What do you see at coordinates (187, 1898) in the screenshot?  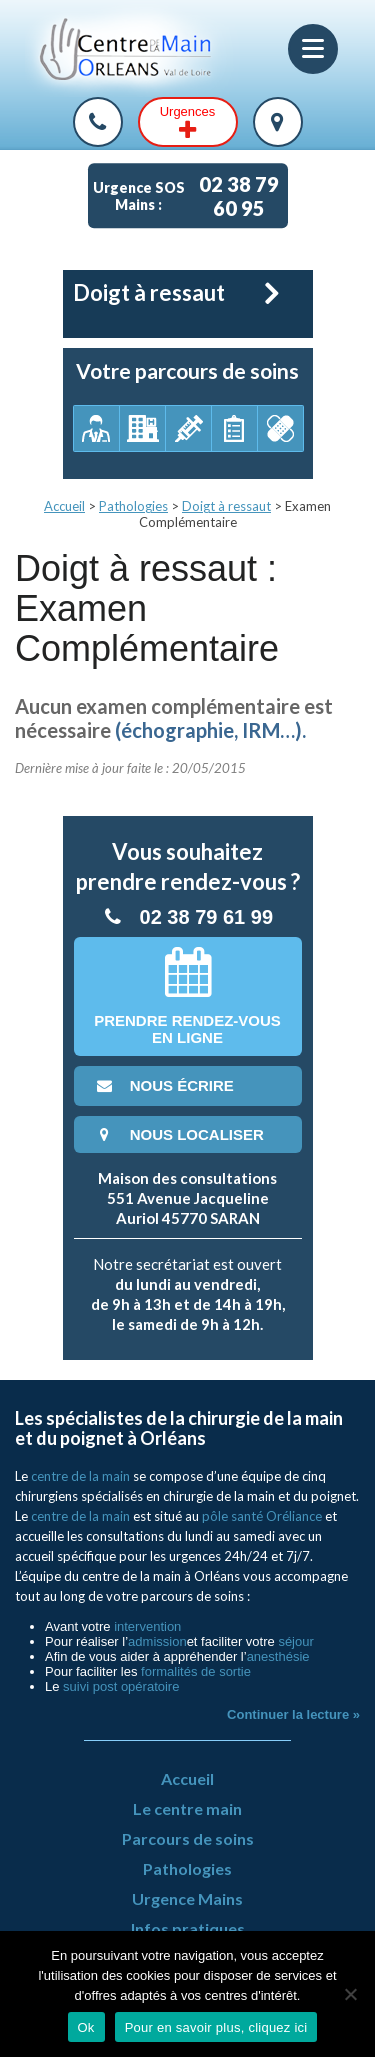 I see `Urgence Mains` at bounding box center [187, 1898].